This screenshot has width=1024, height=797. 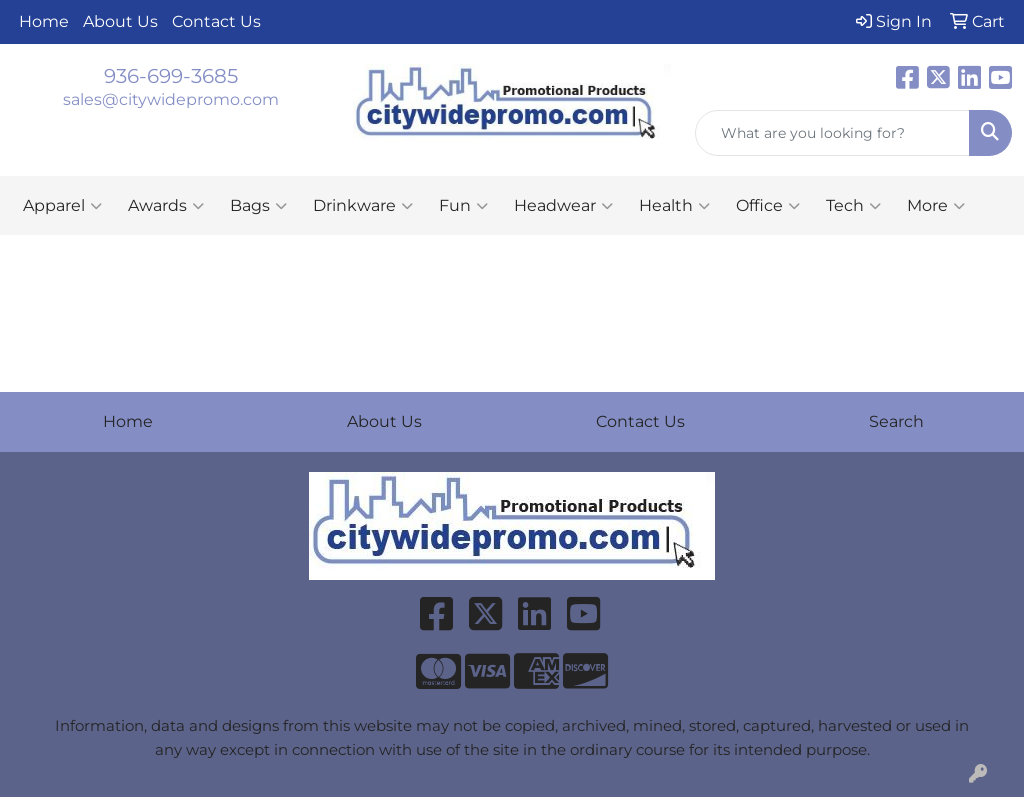 What do you see at coordinates (120, 21) in the screenshot?
I see `About Us` at bounding box center [120, 21].